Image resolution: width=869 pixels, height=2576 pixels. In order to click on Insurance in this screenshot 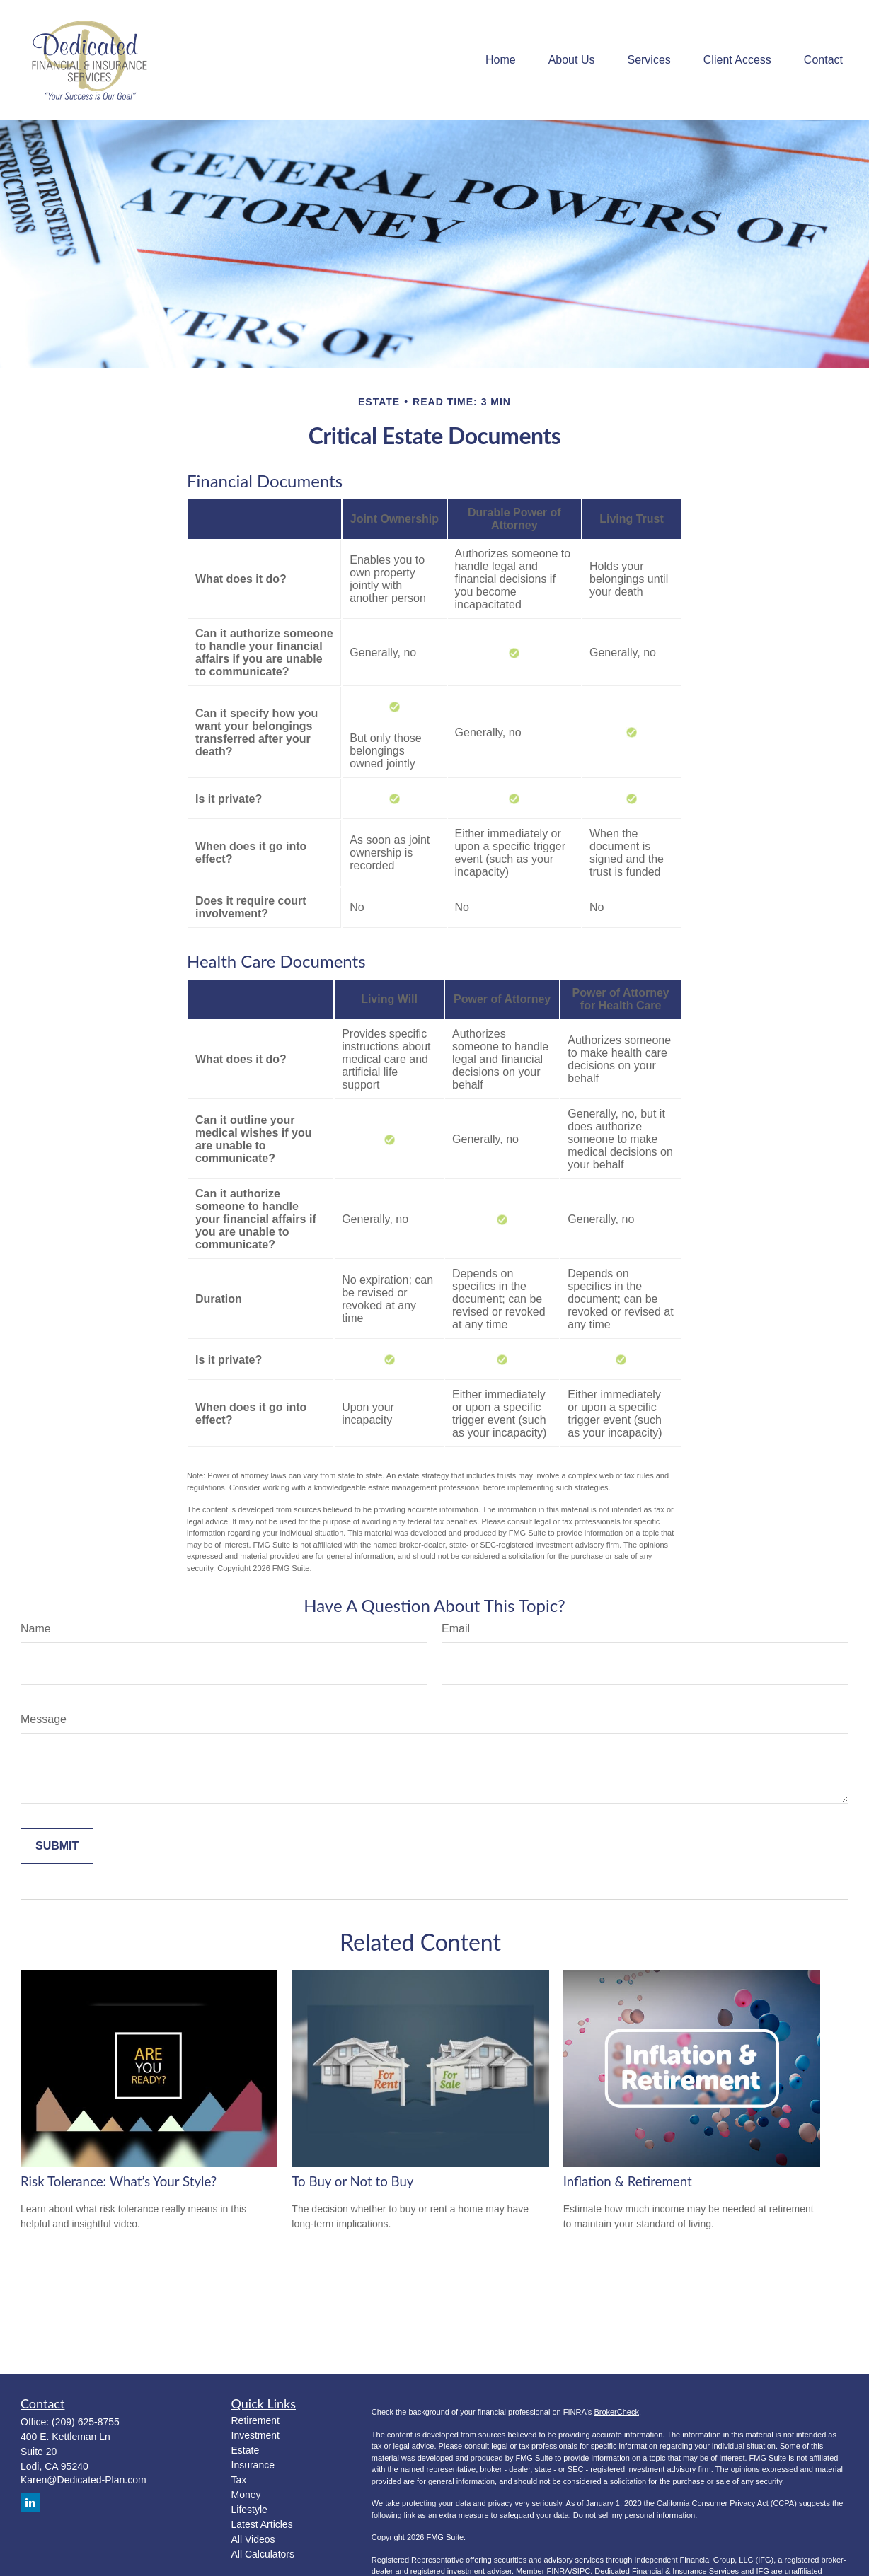, I will do `click(253, 2465)`.